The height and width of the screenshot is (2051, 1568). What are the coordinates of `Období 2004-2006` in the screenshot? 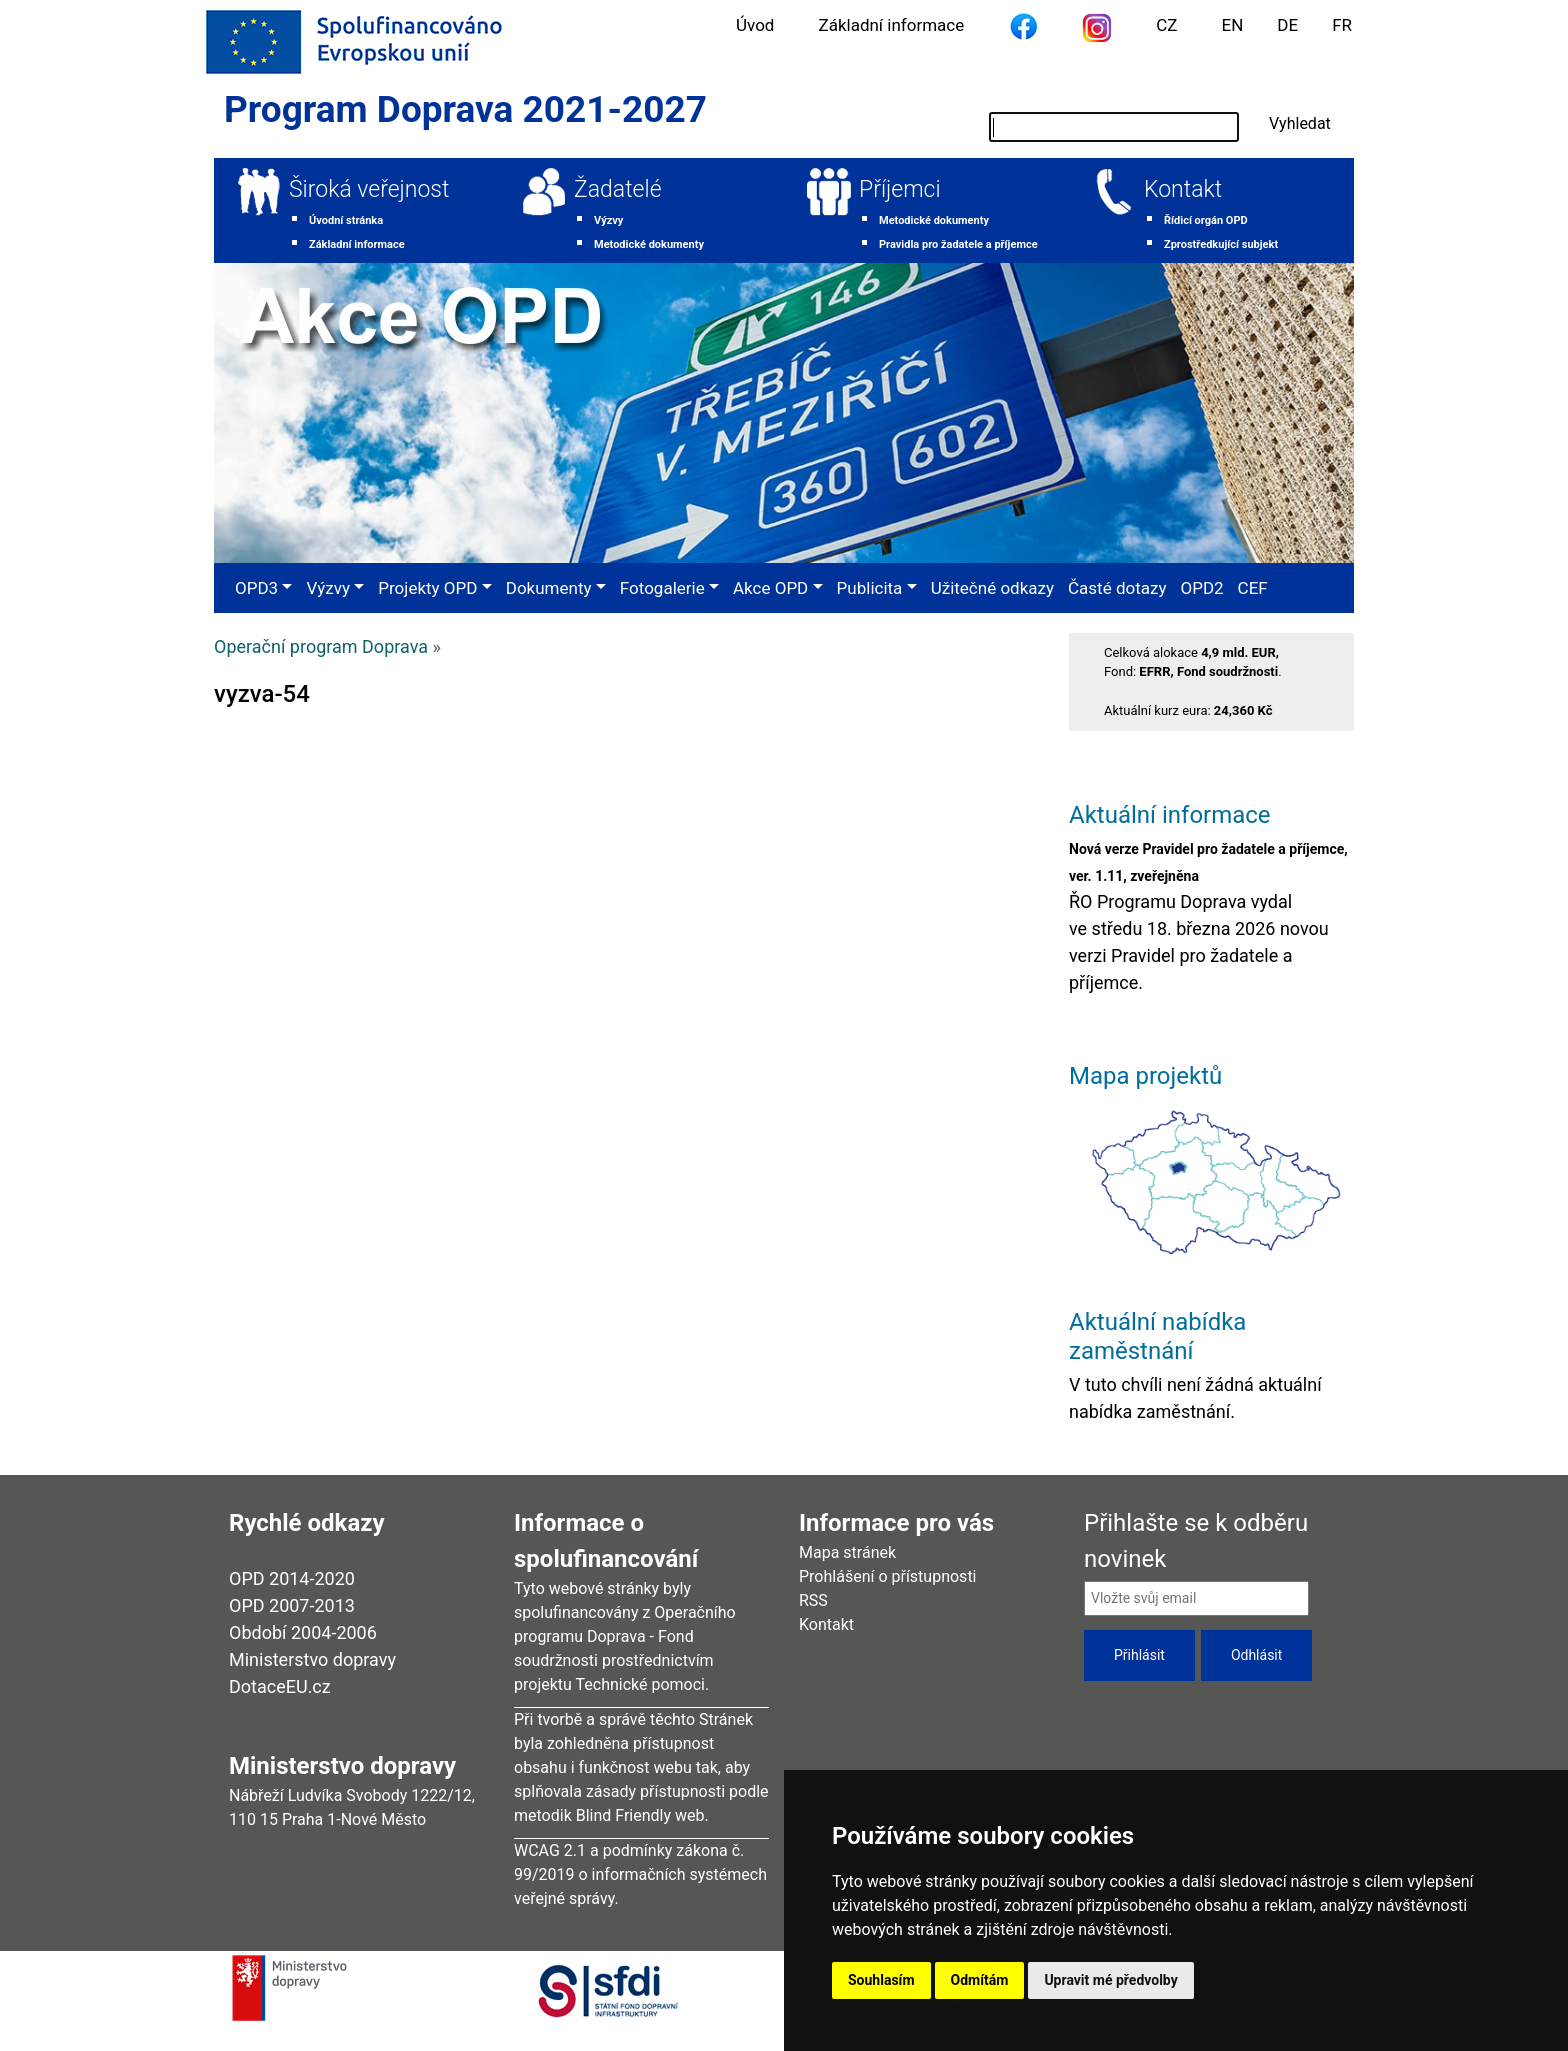 It's located at (303, 1632).